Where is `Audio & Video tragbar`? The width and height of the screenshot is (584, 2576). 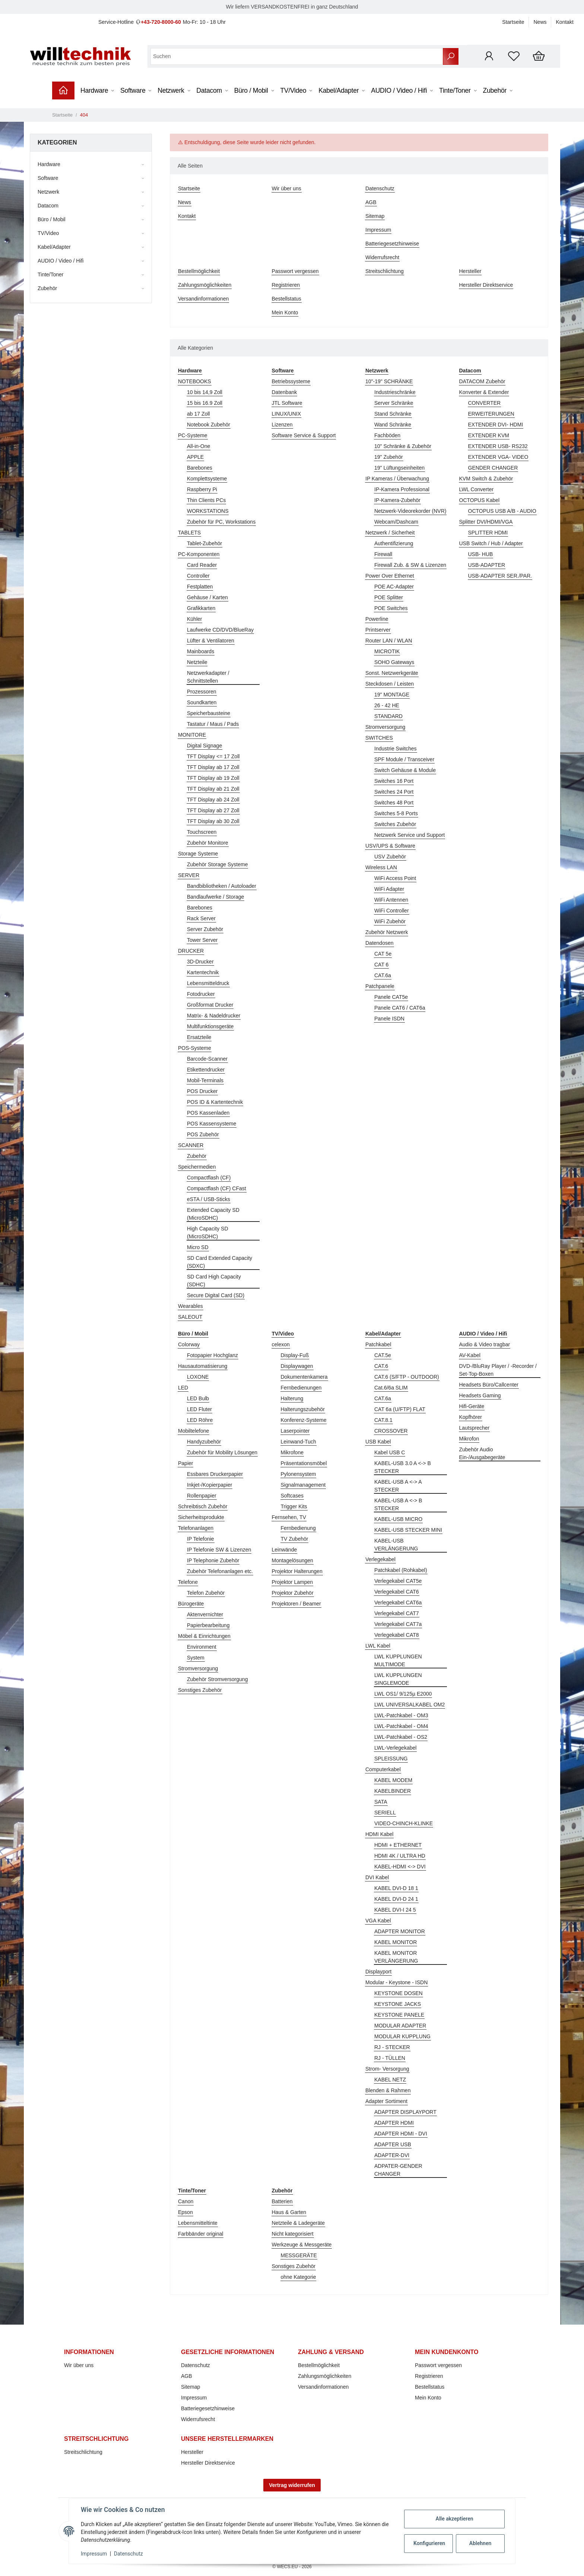 Audio & Video tragbar is located at coordinates (484, 1344).